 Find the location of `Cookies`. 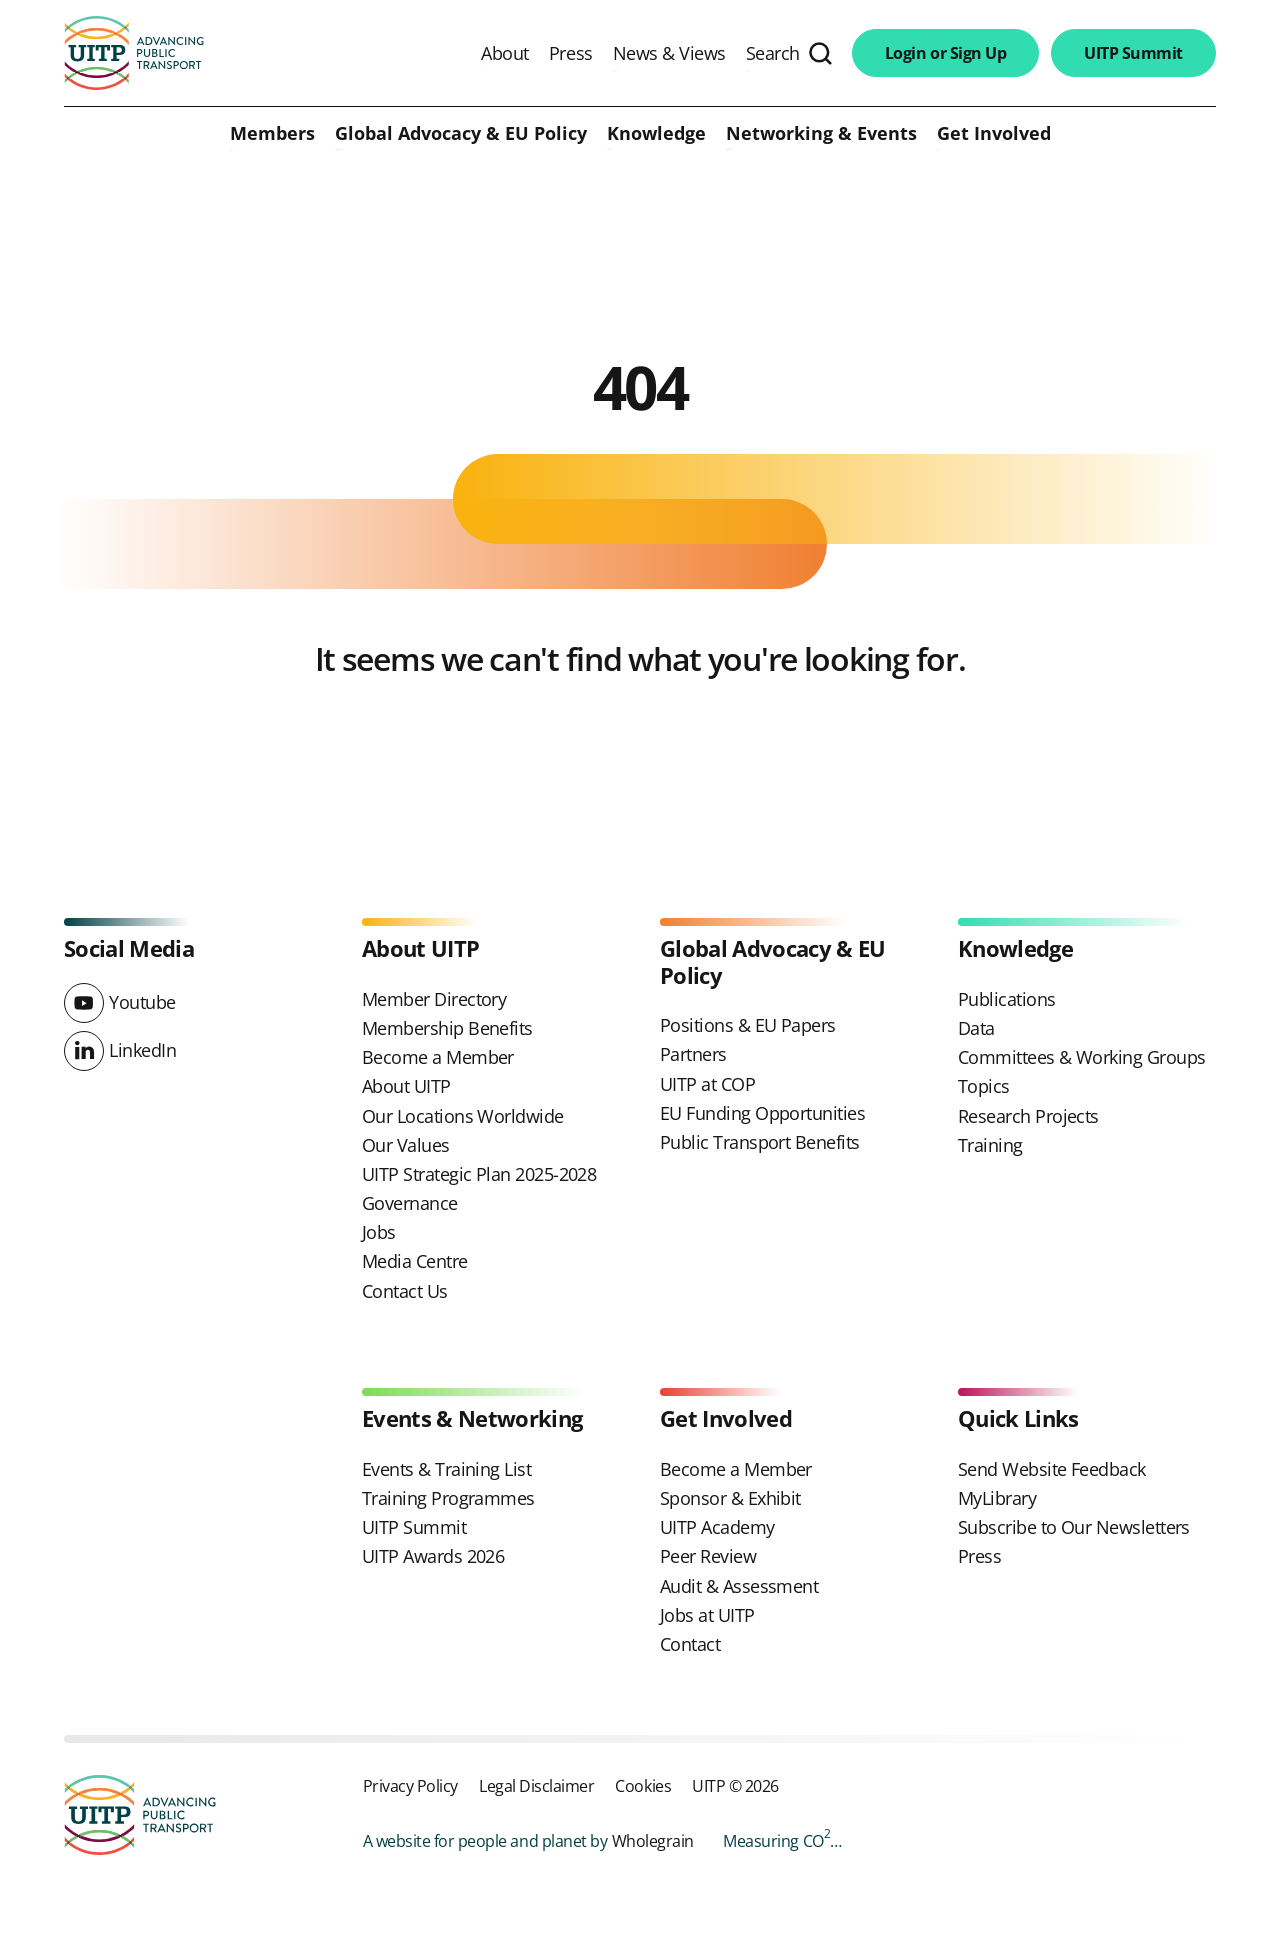

Cookies is located at coordinates (643, 1785).